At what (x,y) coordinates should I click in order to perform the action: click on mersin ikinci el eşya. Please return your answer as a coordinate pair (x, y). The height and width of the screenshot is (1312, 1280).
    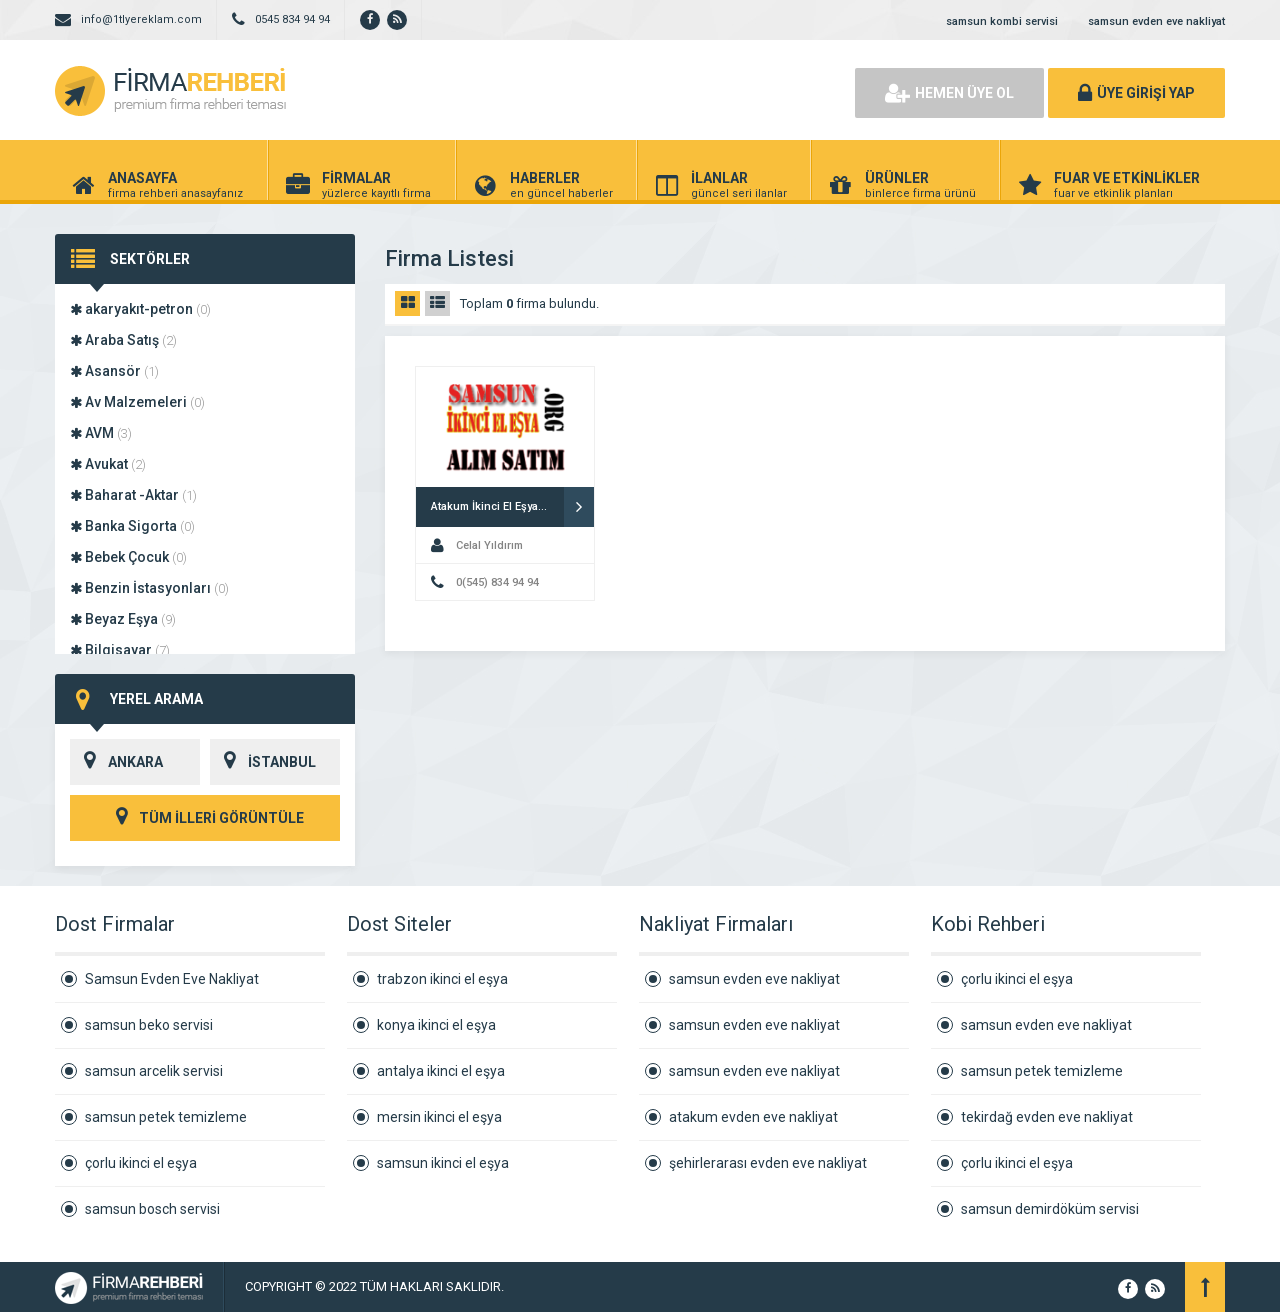
    Looking at the image, I should click on (439, 1117).